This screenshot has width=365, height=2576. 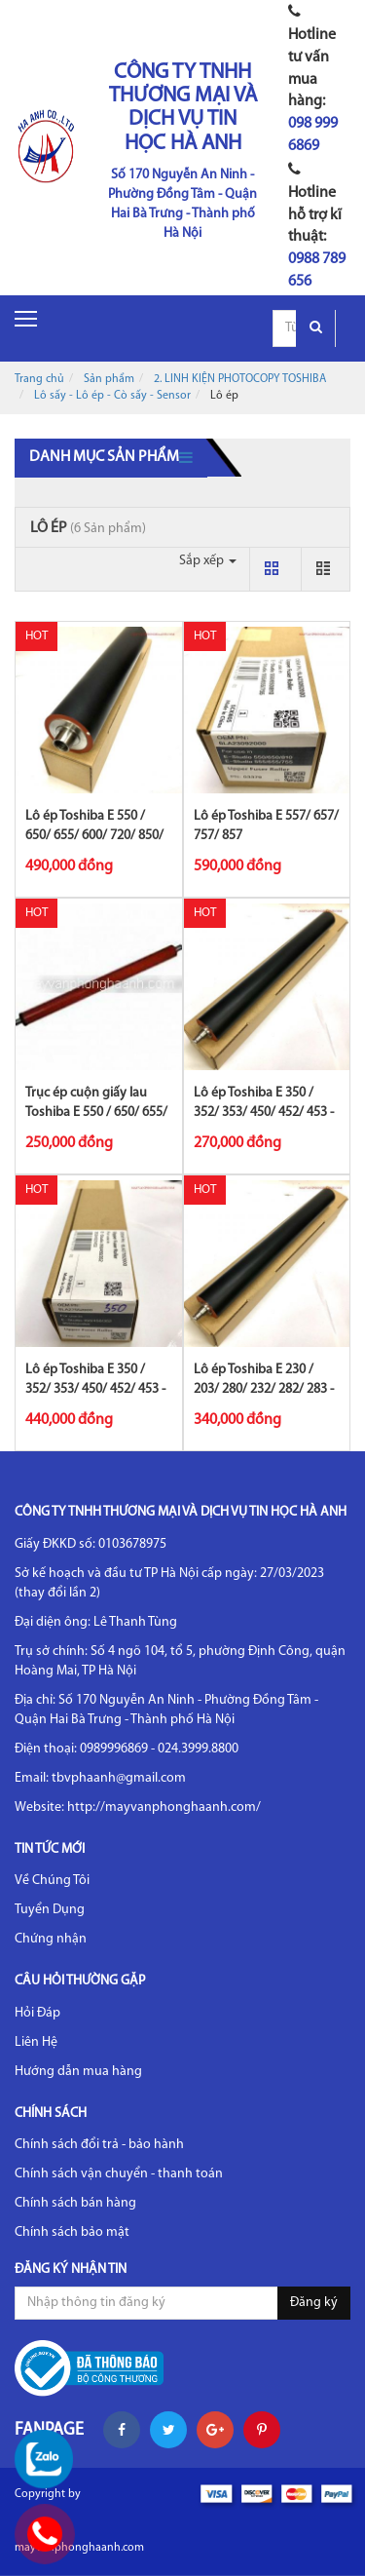 I want to click on Chứng nhận, so click(x=51, y=1939).